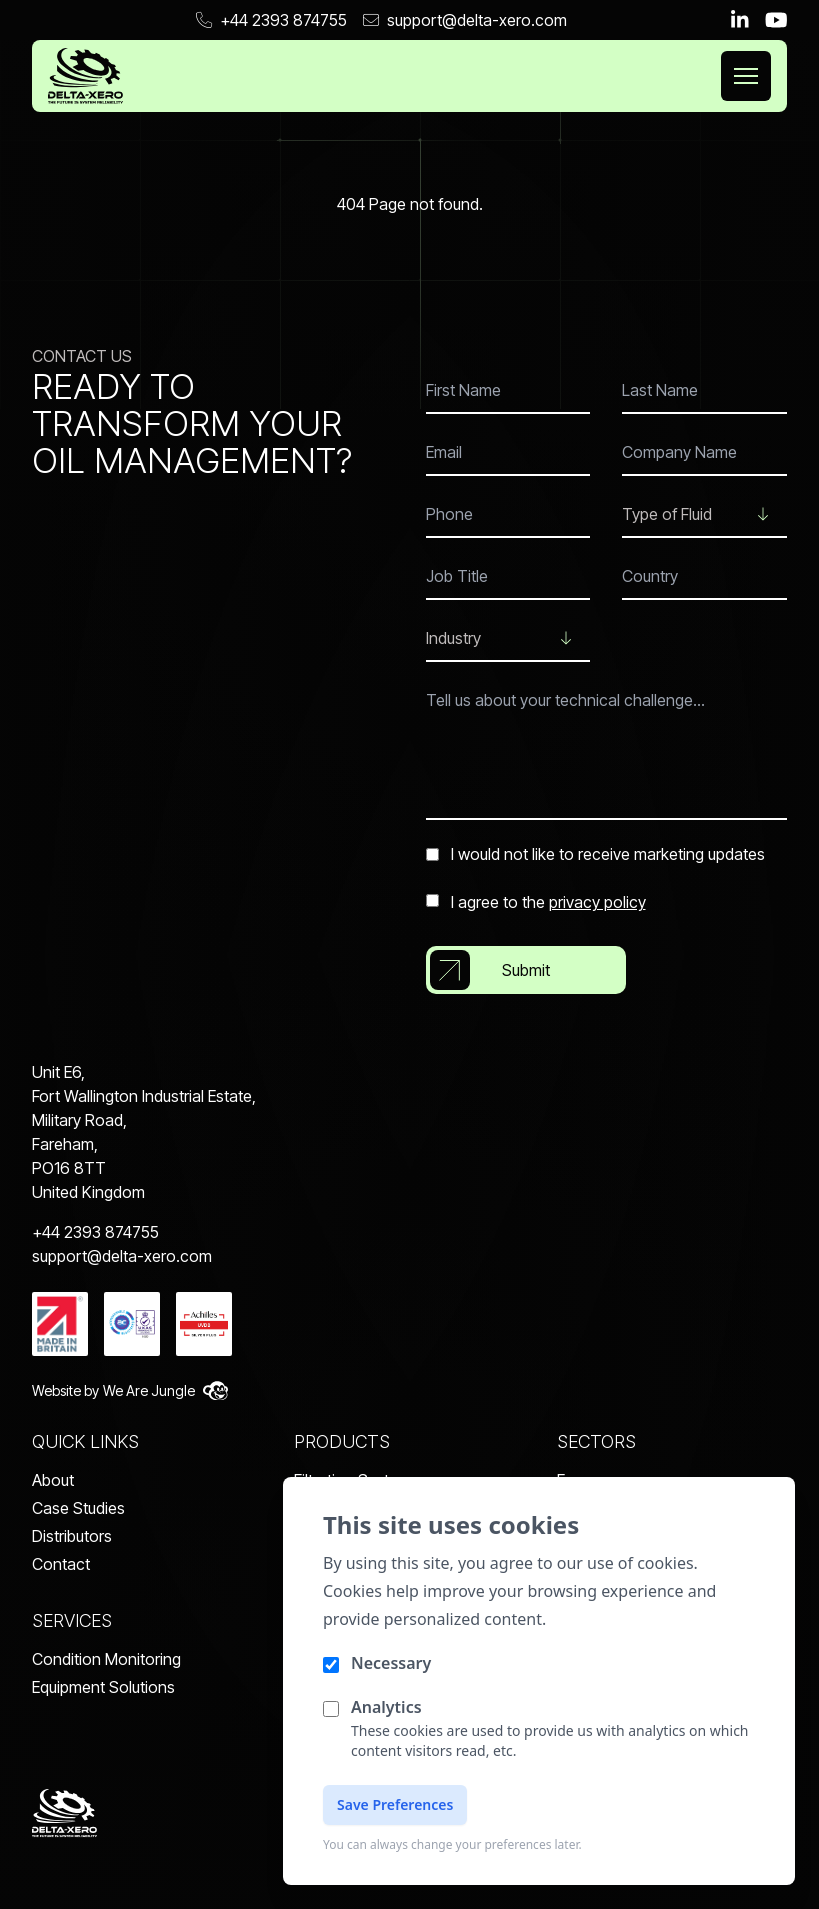 Image resolution: width=819 pixels, height=1909 pixels. I want to click on Necessary, so click(391, 1663).